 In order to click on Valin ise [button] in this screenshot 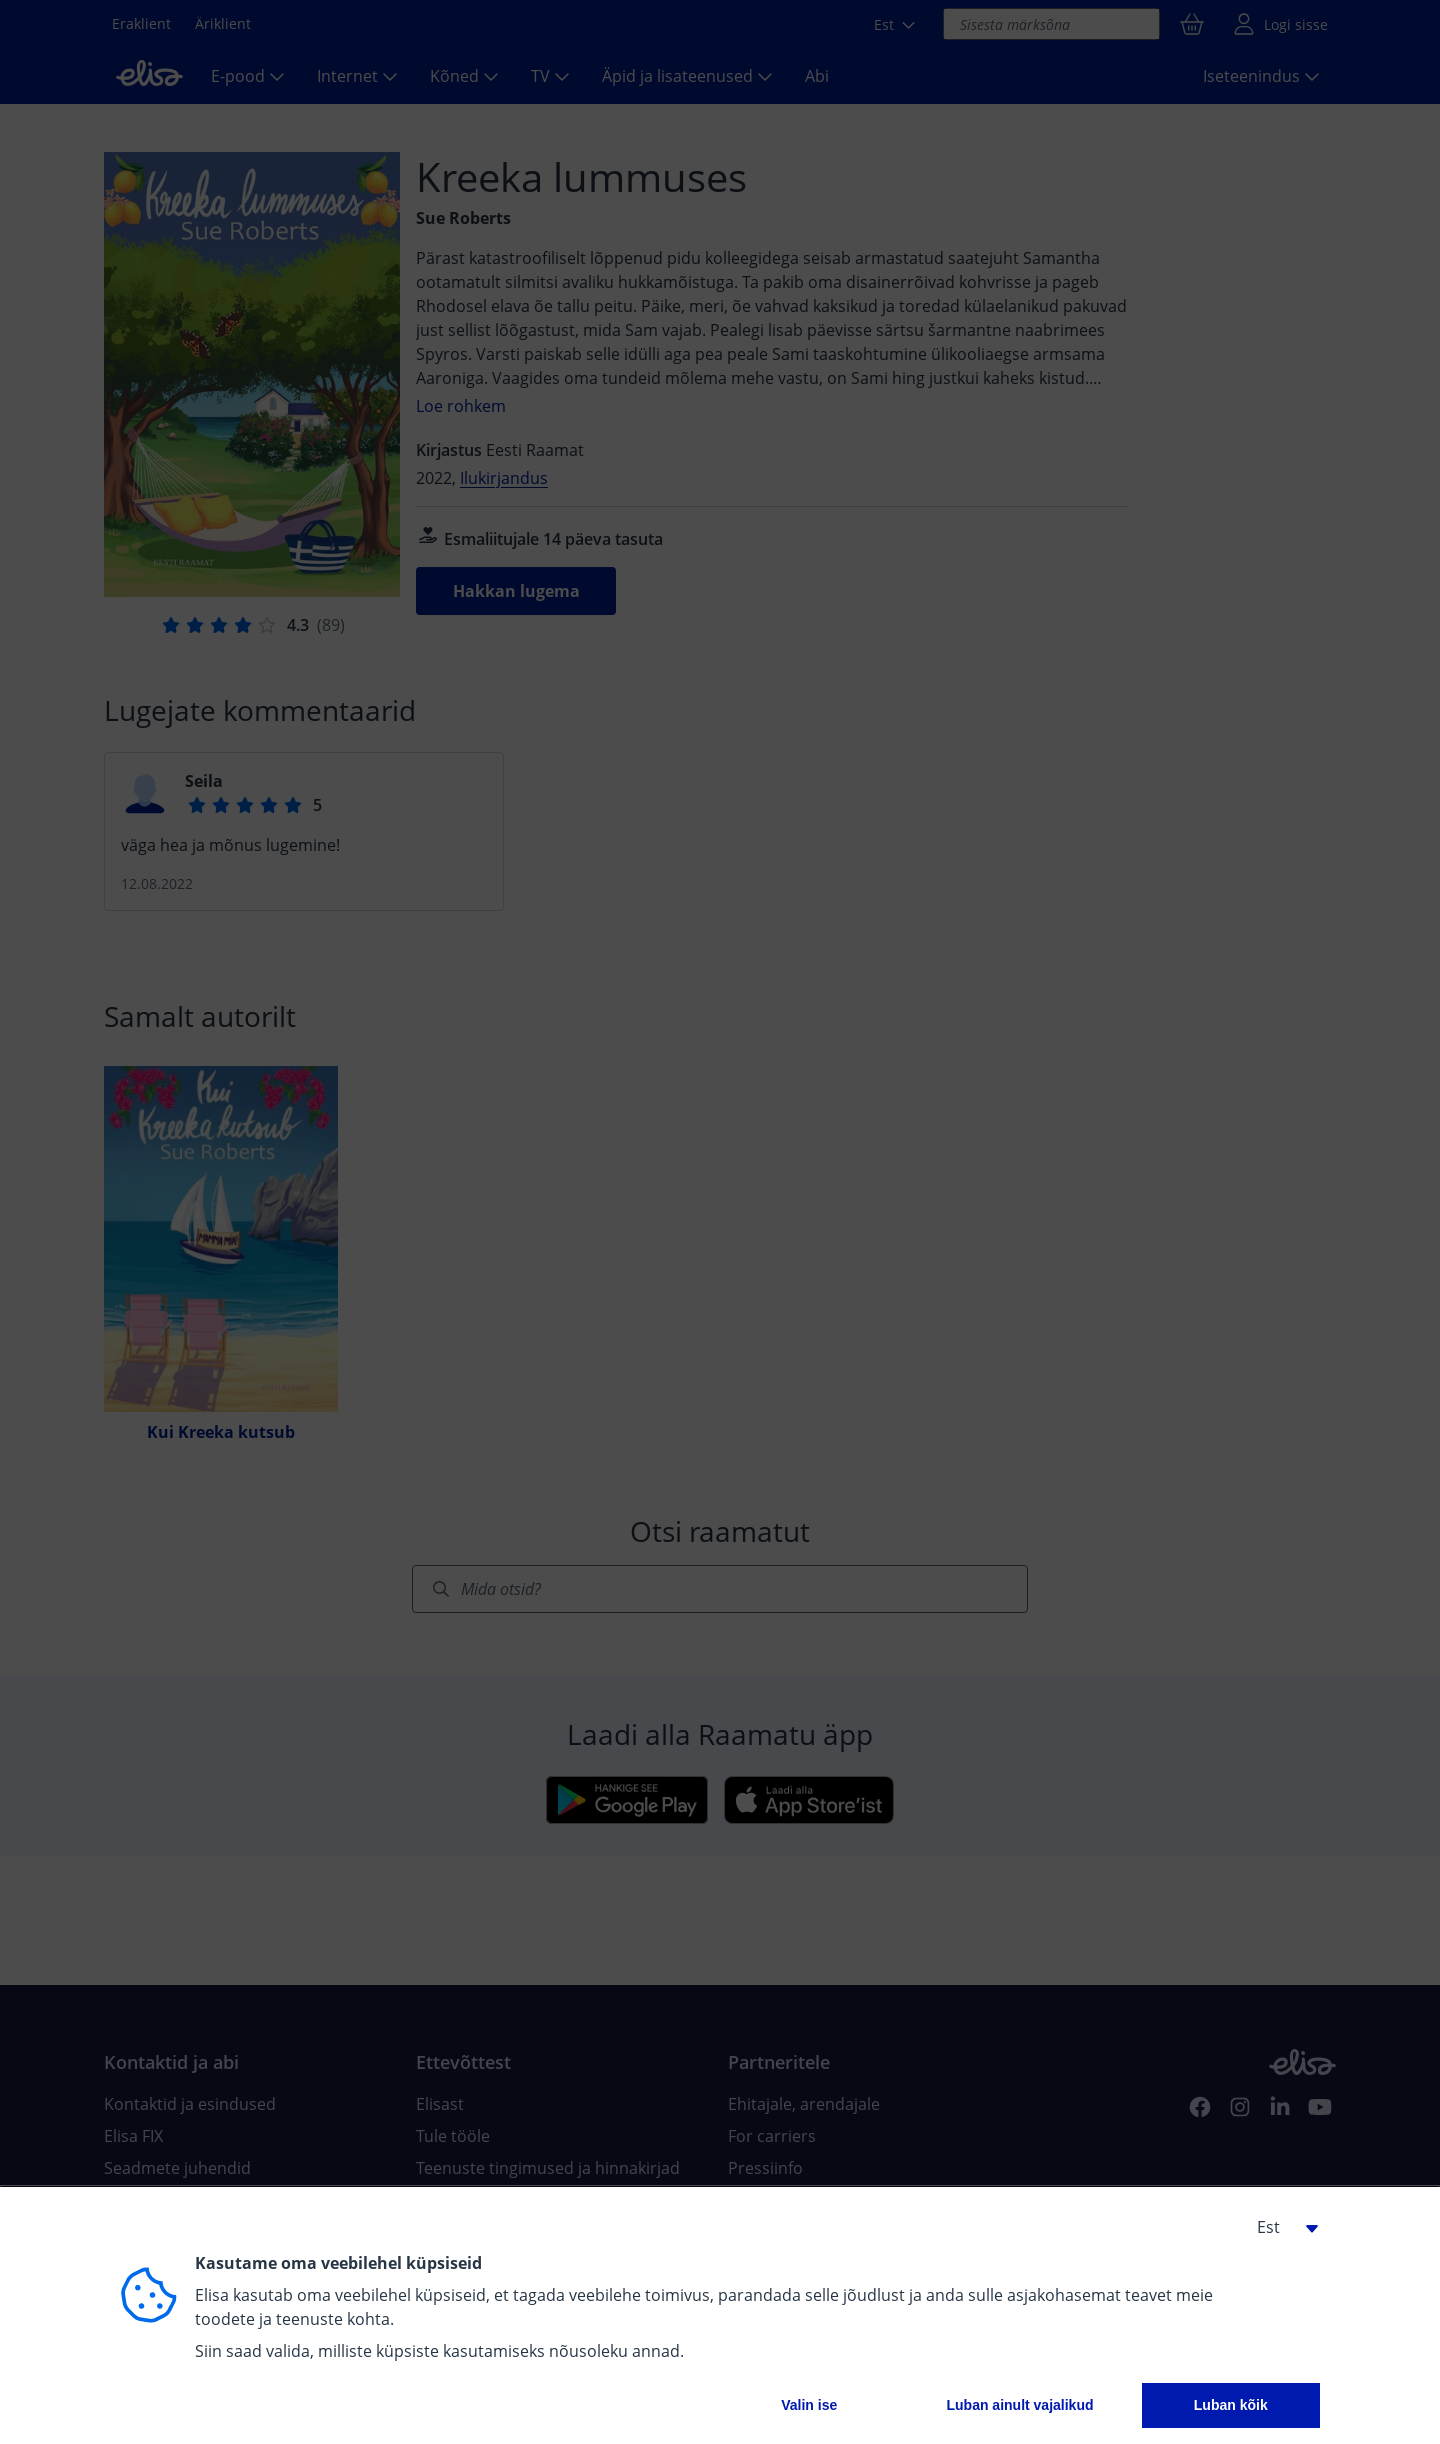, I will do `click(809, 2405)`.